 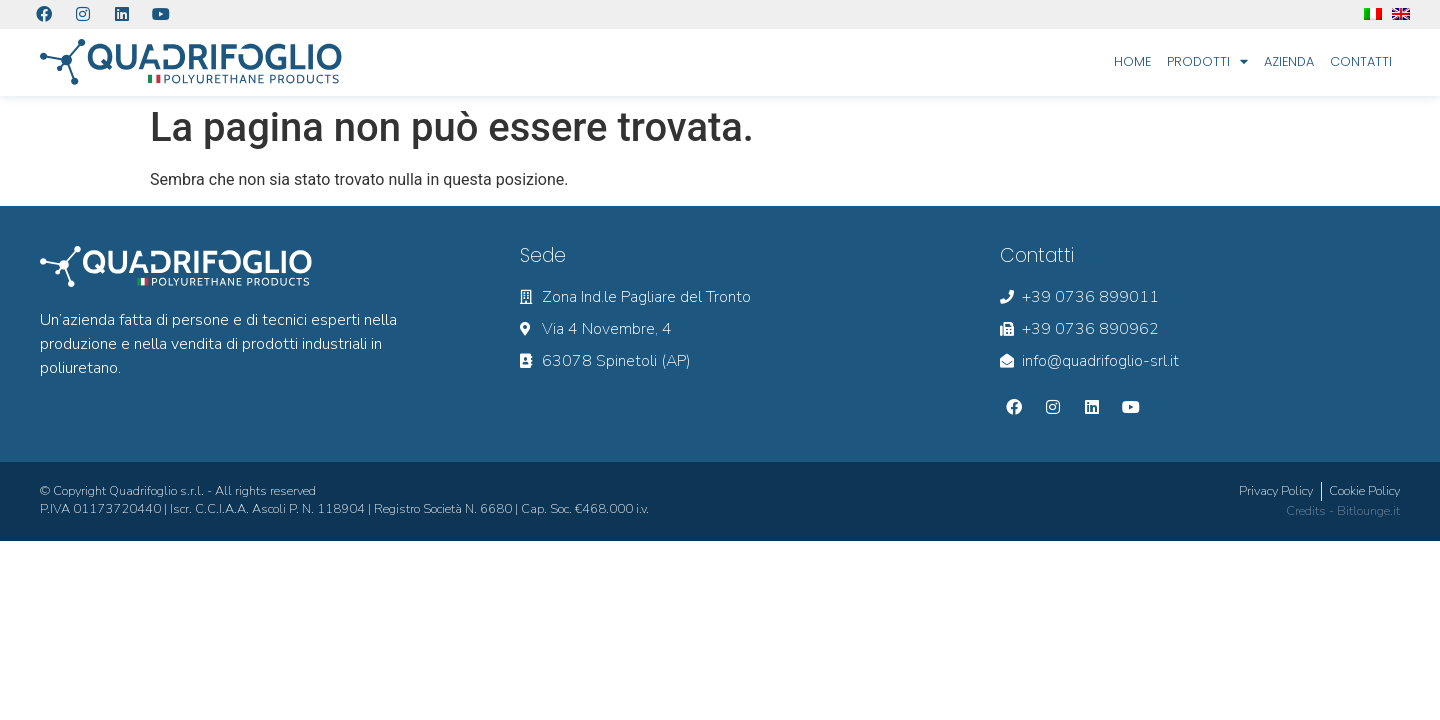 I want to click on Prodotti, so click(x=1207, y=62).